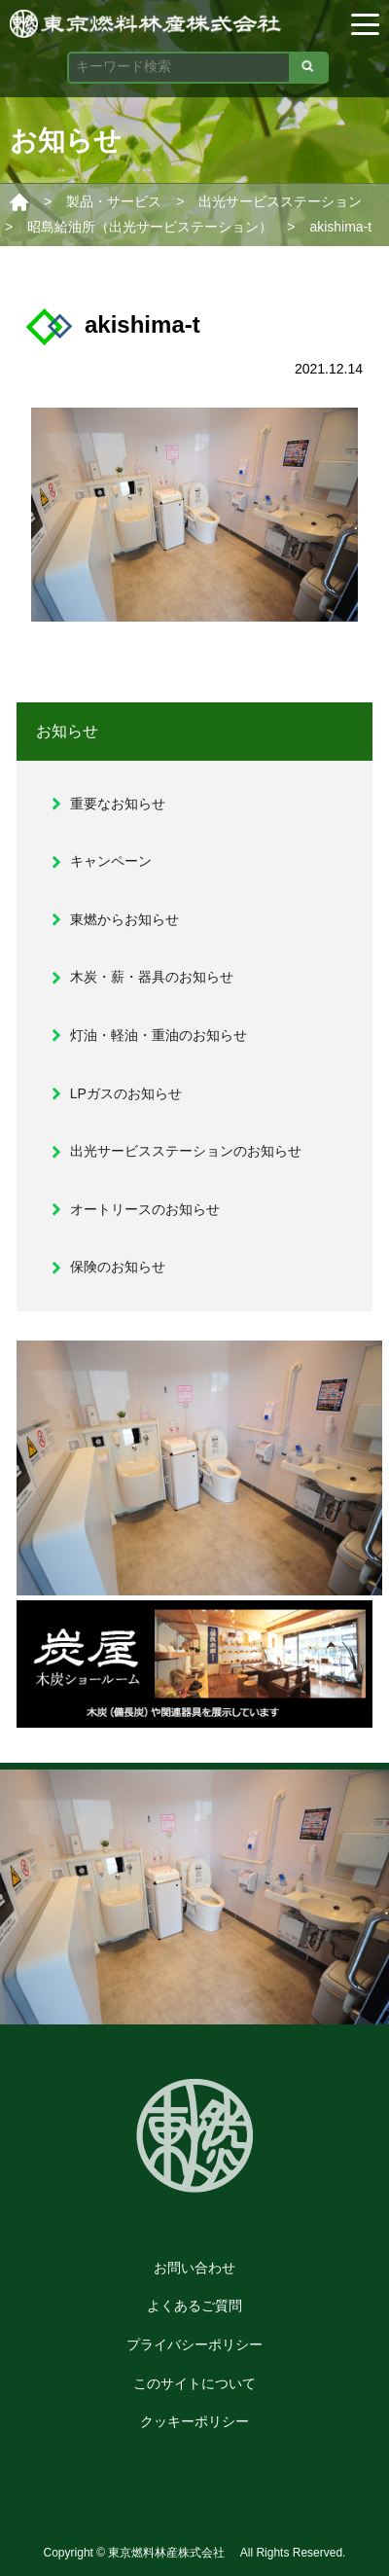 Image resolution: width=389 pixels, height=2576 pixels. What do you see at coordinates (158, 1035) in the screenshot?
I see `灯油・軽油・重油のお知らせ` at bounding box center [158, 1035].